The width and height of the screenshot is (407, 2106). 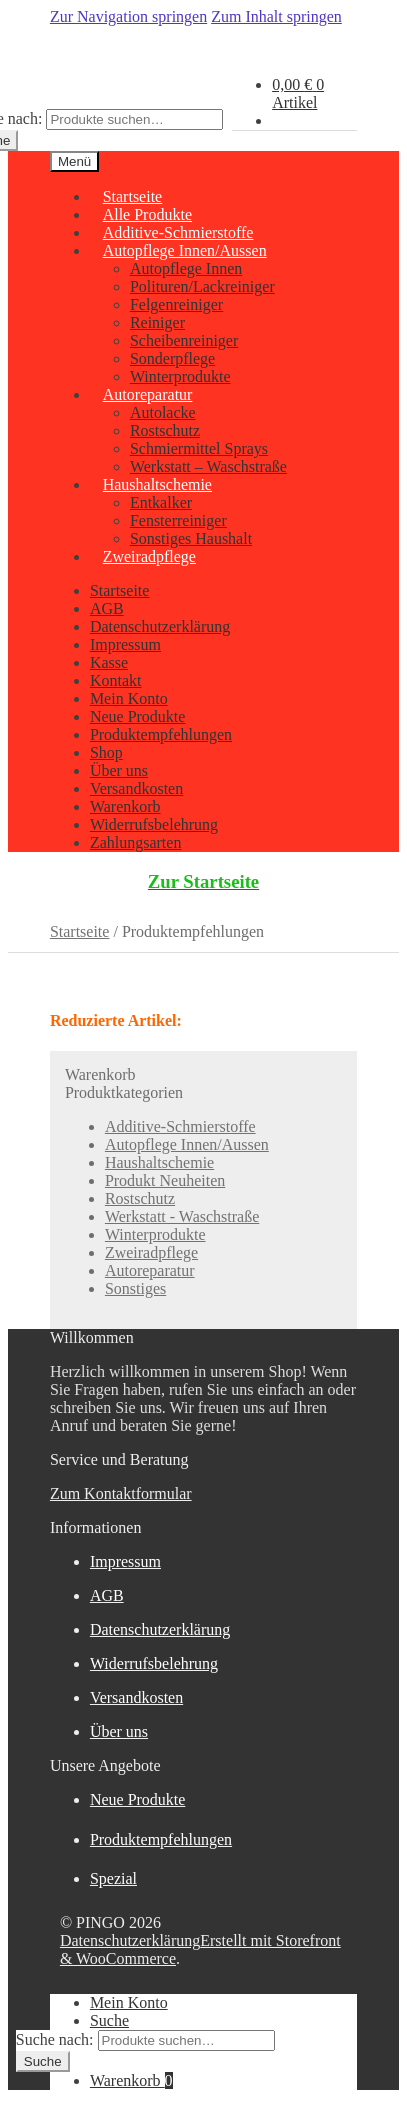 What do you see at coordinates (109, 662) in the screenshot?
I see `Kasse` at bounding box center [109, 662].